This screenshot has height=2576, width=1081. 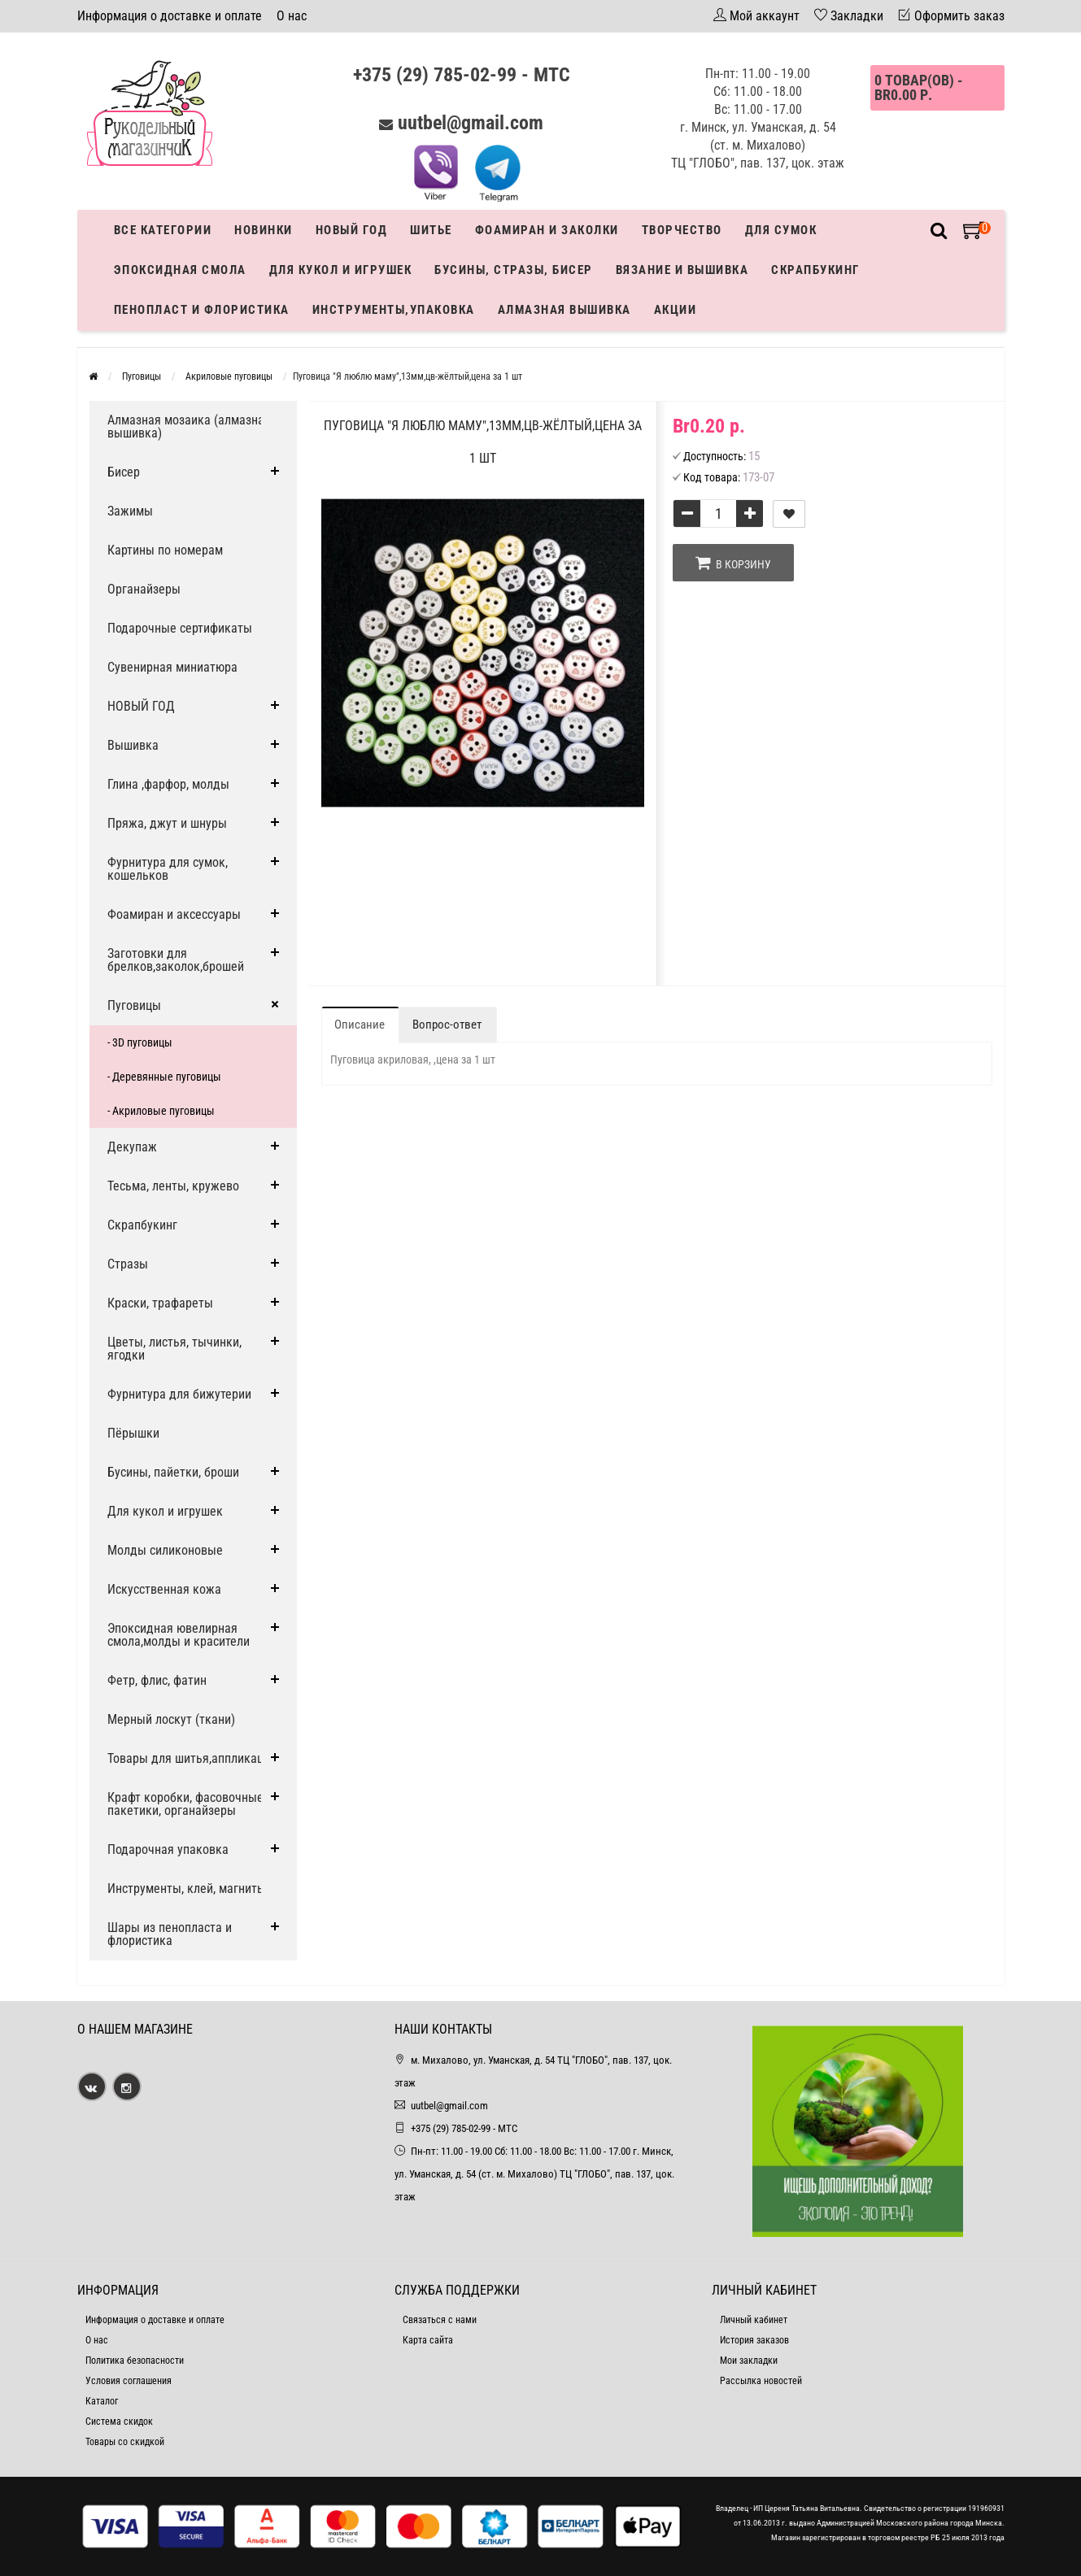 What do you see at coordinates (124, 2442) in the screenshot?
I see `Товары со скидкой` at bounding box center [124, 2442].